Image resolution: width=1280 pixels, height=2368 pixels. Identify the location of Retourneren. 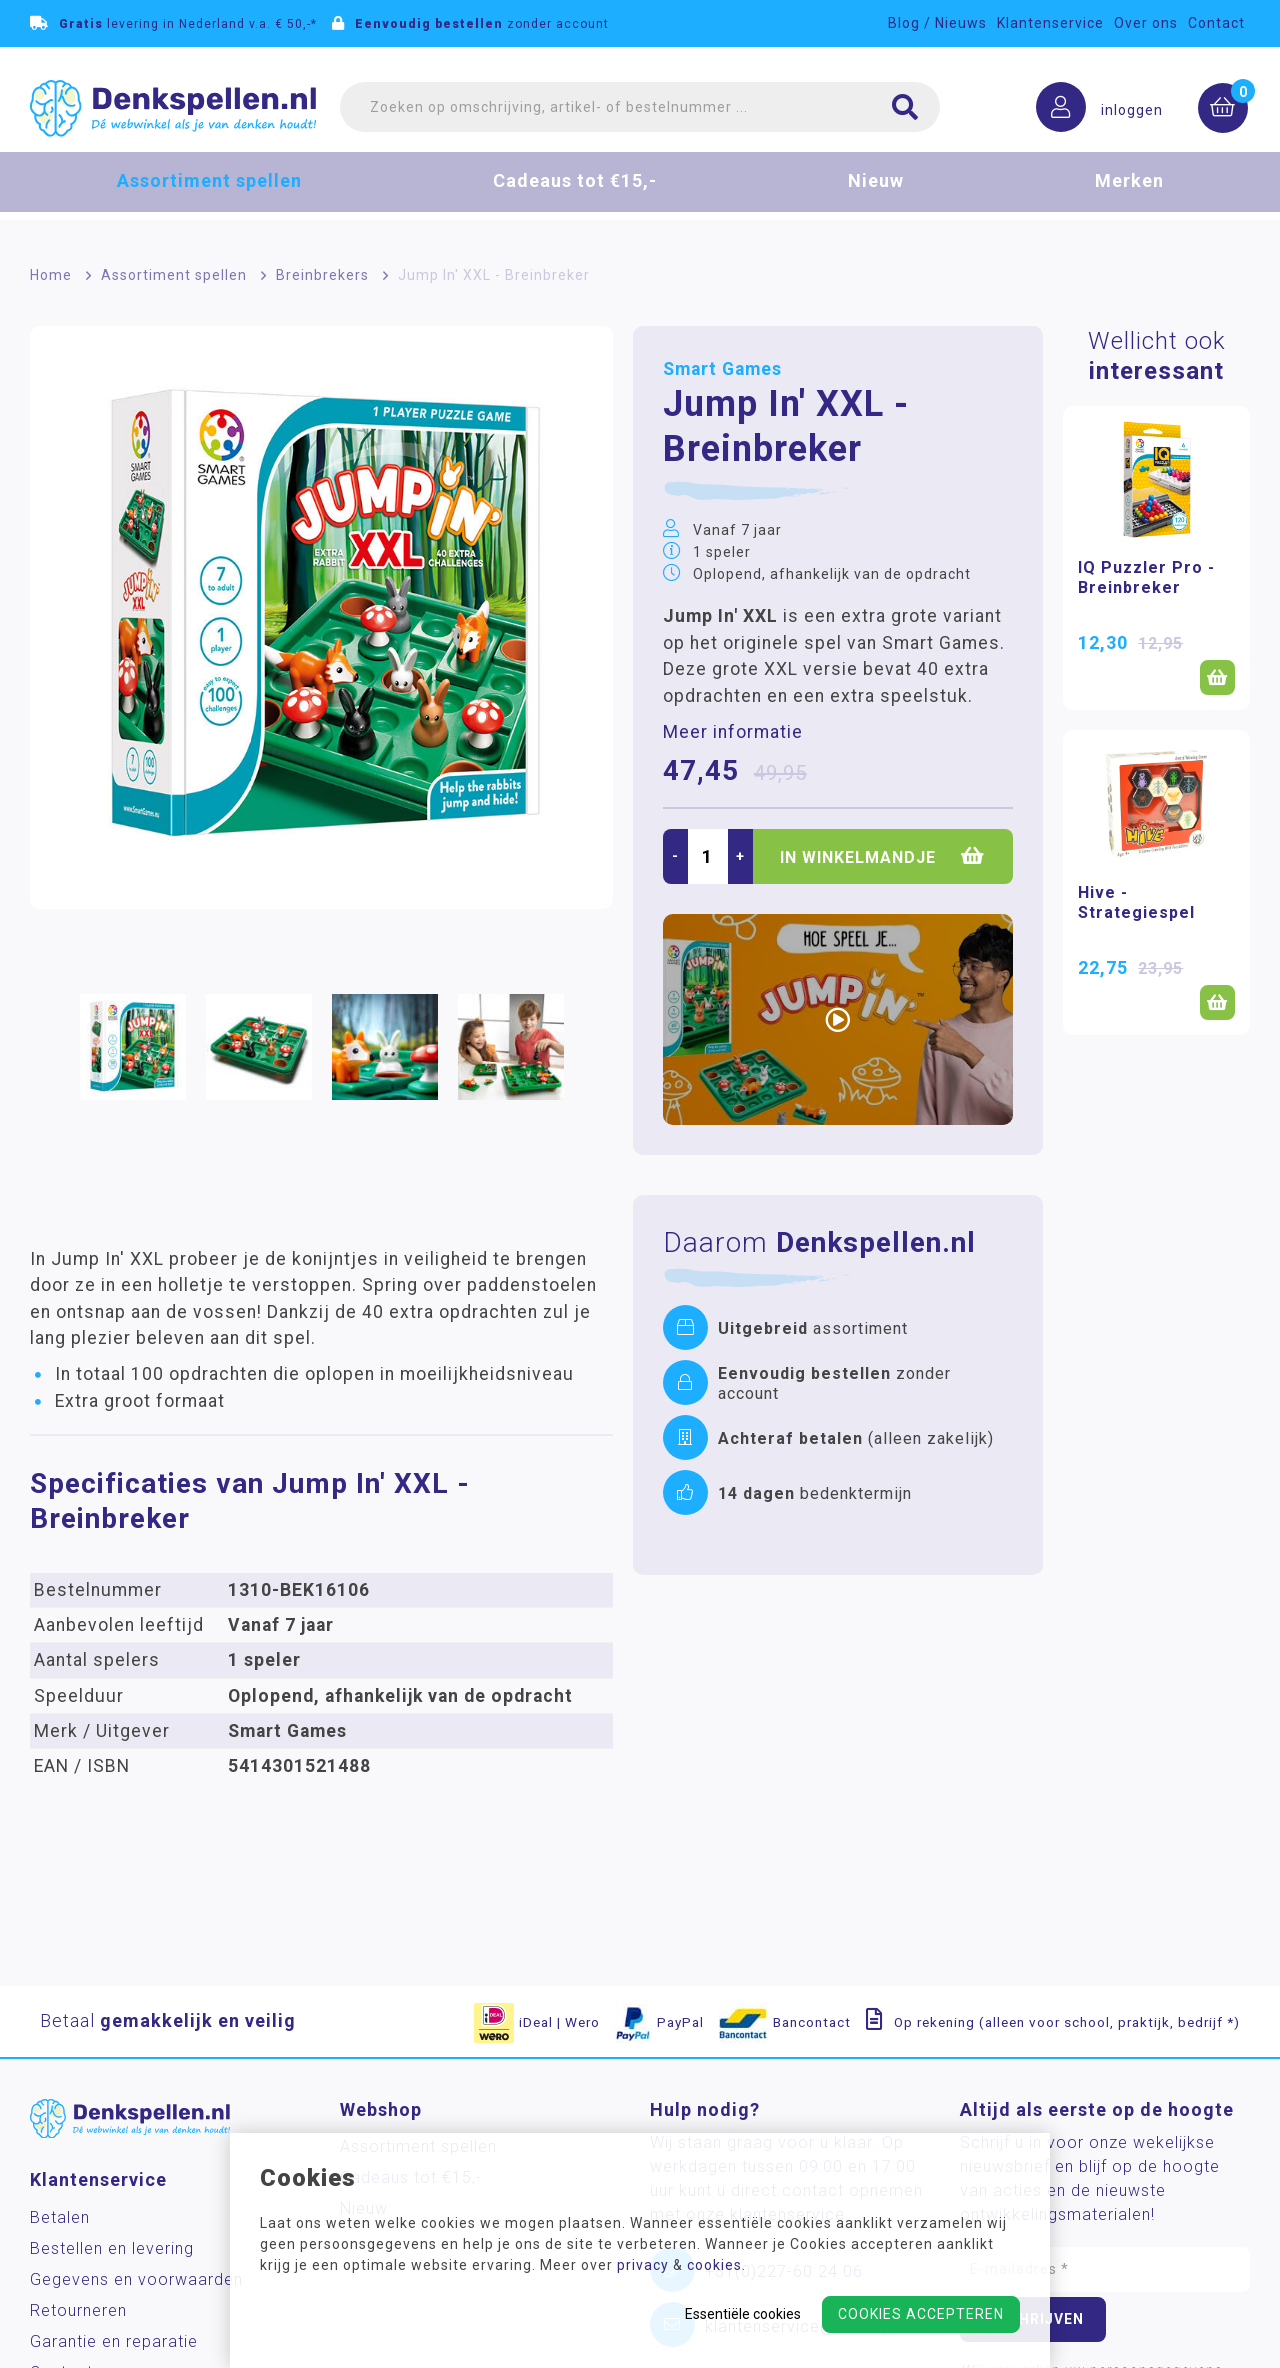
(78, 2310).